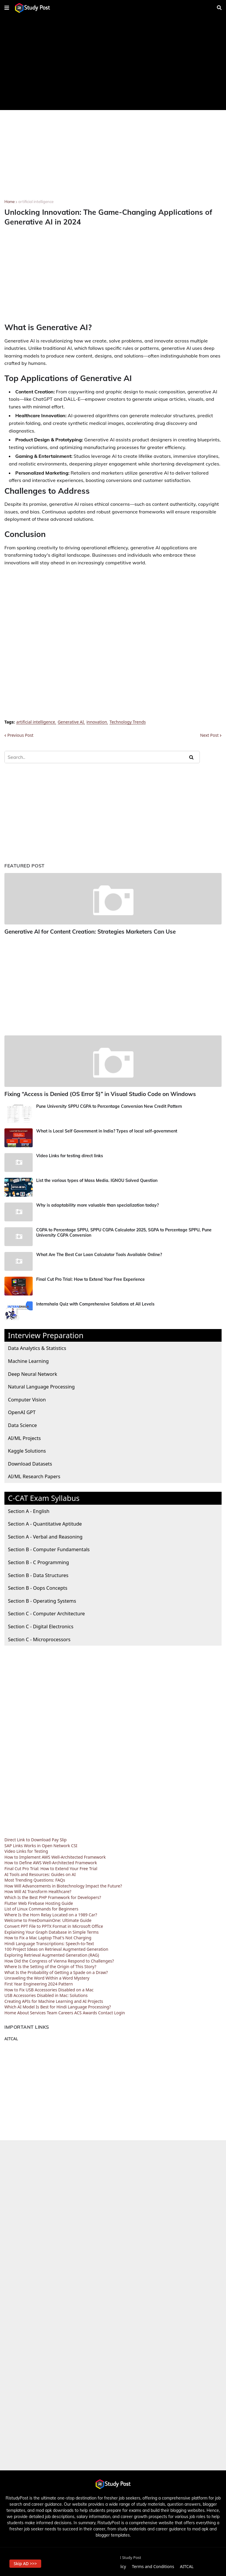 The width and height of the screenshot is (226, 2576). Describe the element at coordinates (124, 1231) in the screenshot. I see `CGPA to Percentage SPPU, SPPU CGPA Calculator 2025, SGPA to Percentage SPPU, Pune University CGPA Conversion` at that location.